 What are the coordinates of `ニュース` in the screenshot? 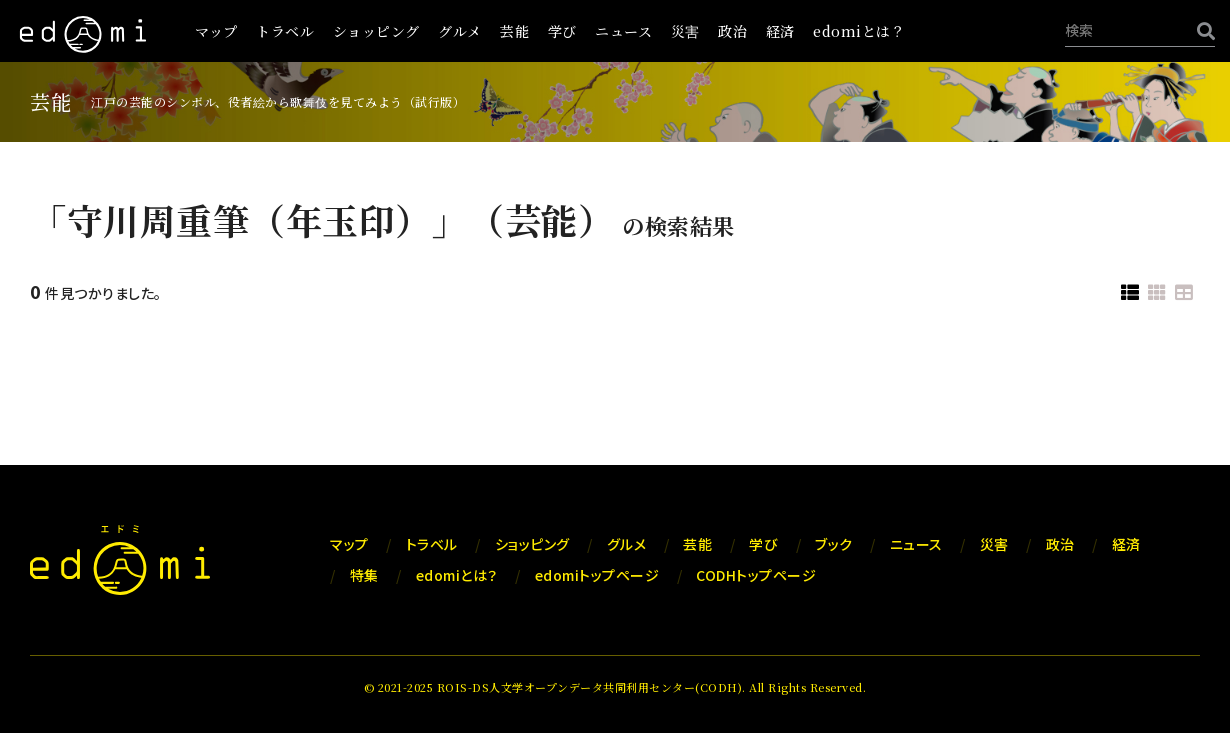 It's located at (623, 31).